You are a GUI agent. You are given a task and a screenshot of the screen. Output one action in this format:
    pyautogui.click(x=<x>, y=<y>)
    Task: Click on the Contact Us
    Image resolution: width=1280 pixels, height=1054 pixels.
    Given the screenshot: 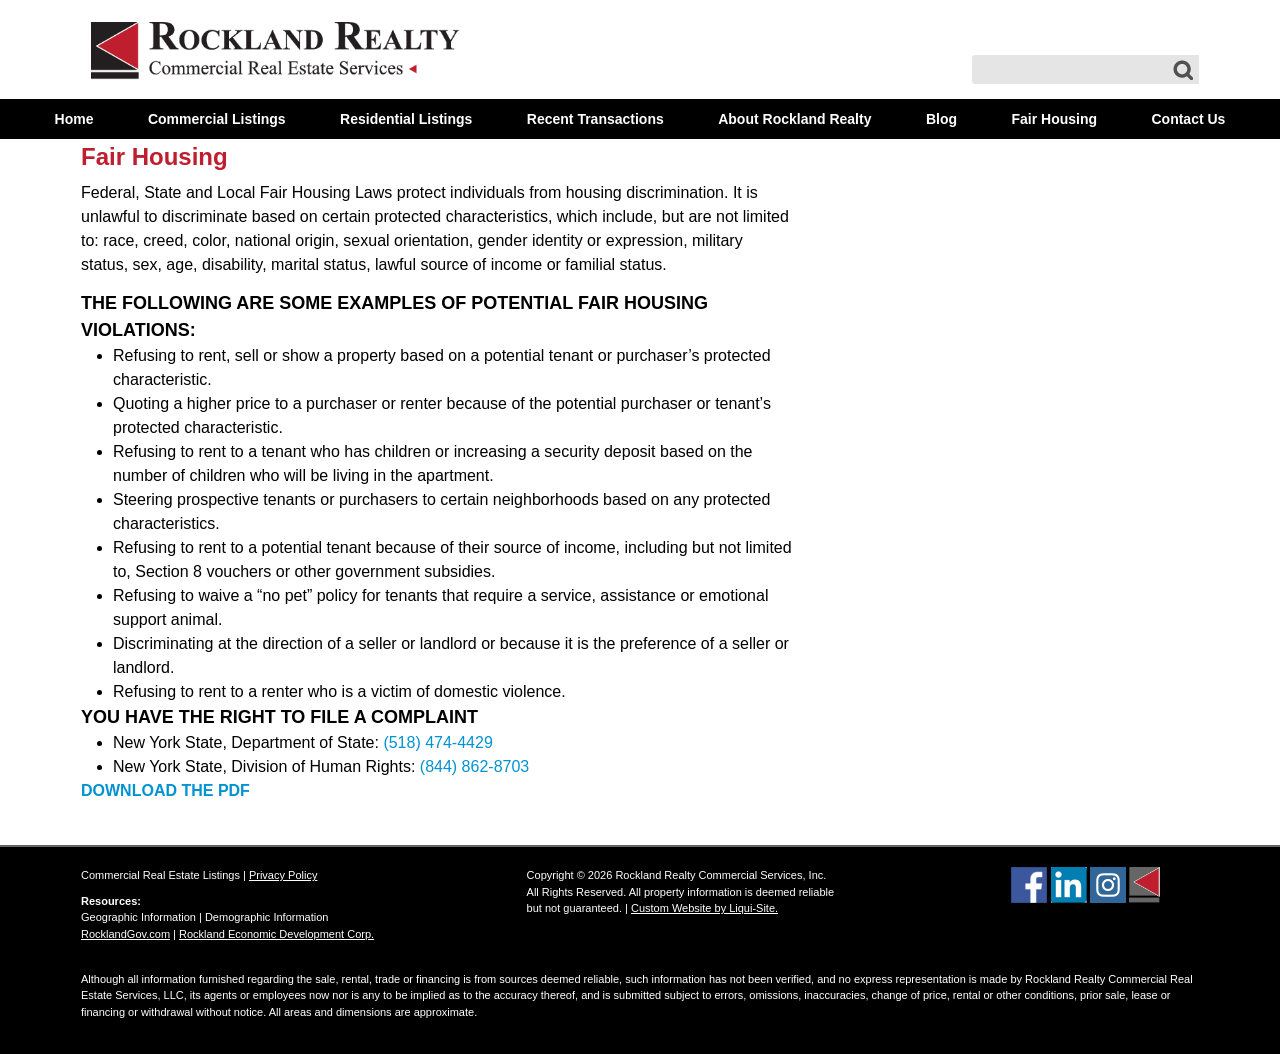 What is the action you would take?
    pyautogui.click(x=1188, y=119)
    